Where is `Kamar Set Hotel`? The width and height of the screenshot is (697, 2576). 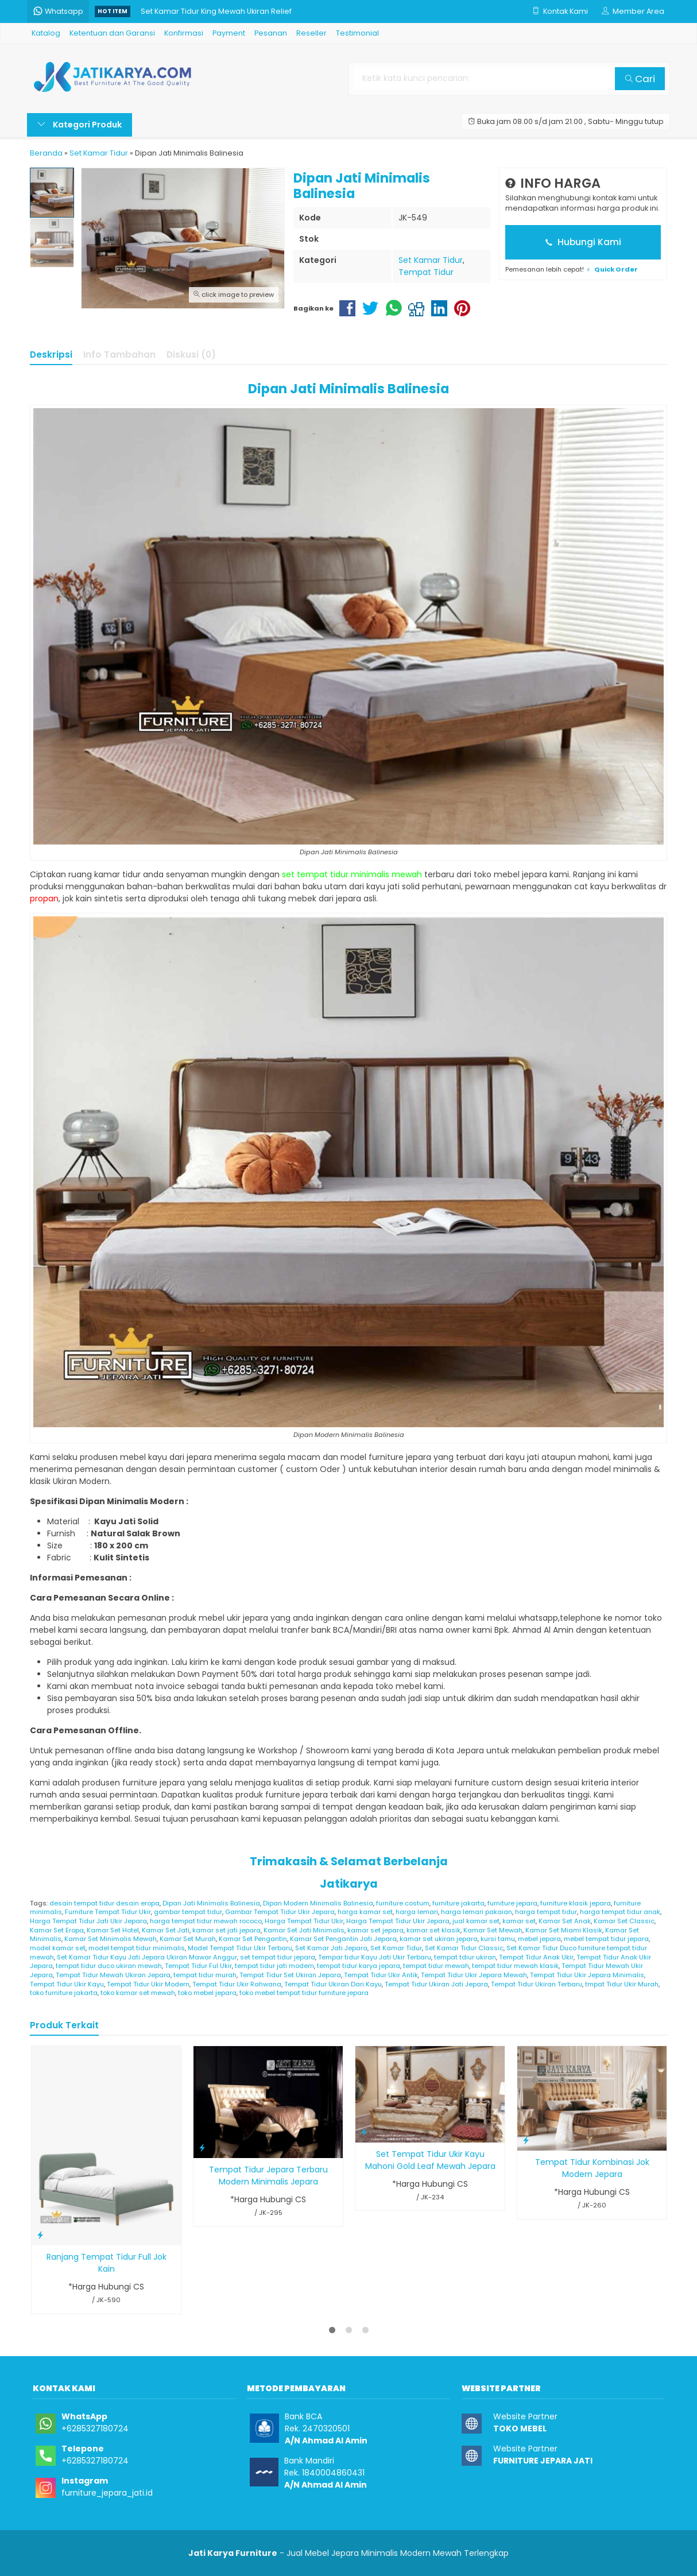 Kamar Set Hotel is located at coordinates (113, 1930).